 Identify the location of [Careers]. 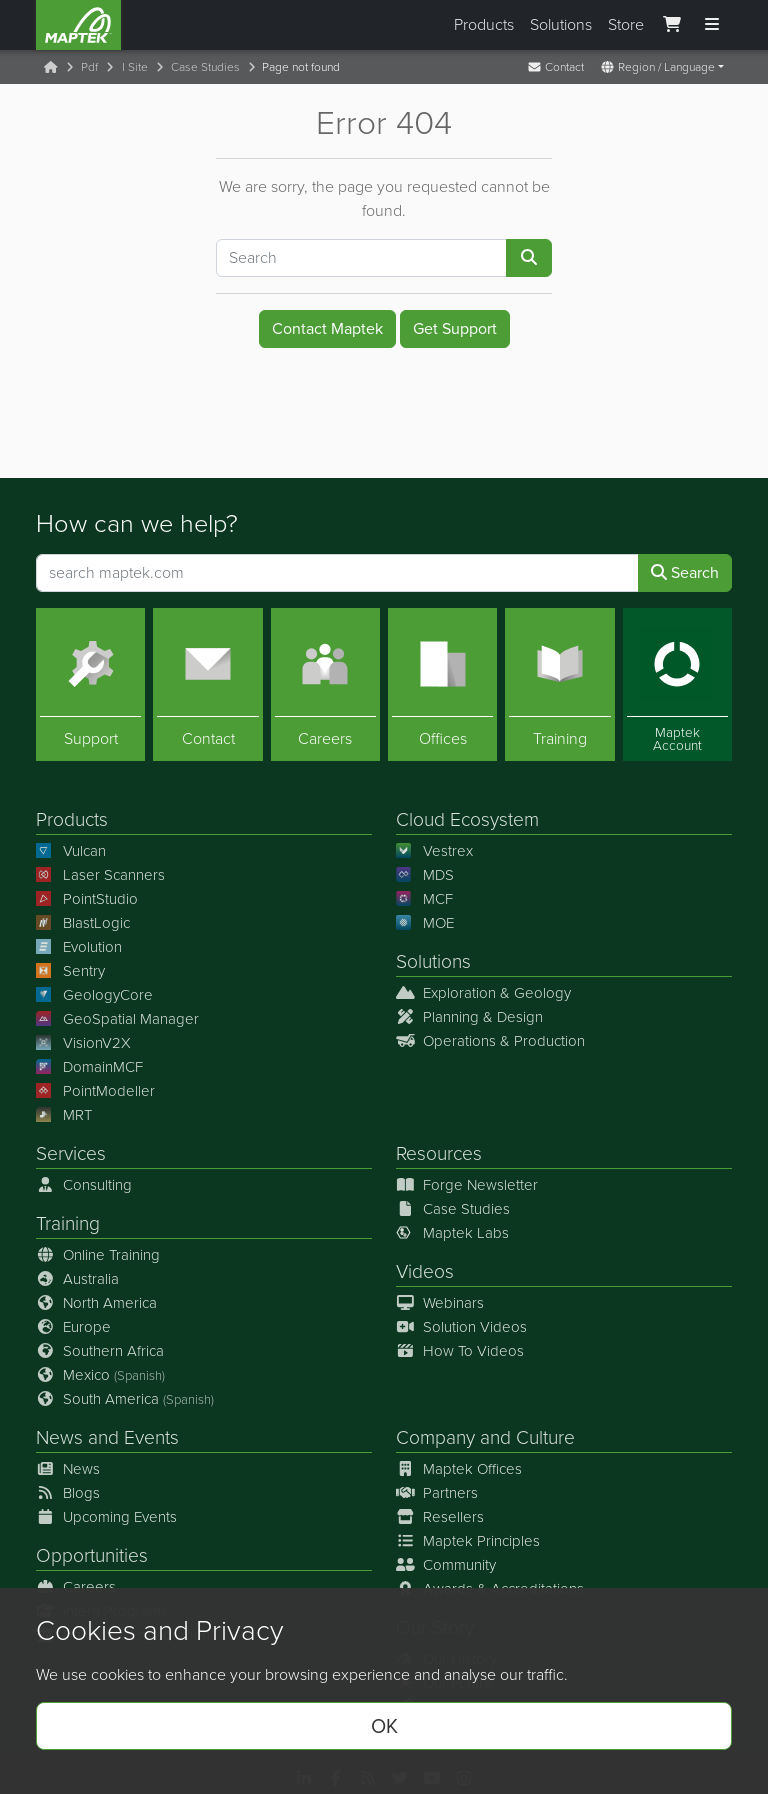
(325, 683).